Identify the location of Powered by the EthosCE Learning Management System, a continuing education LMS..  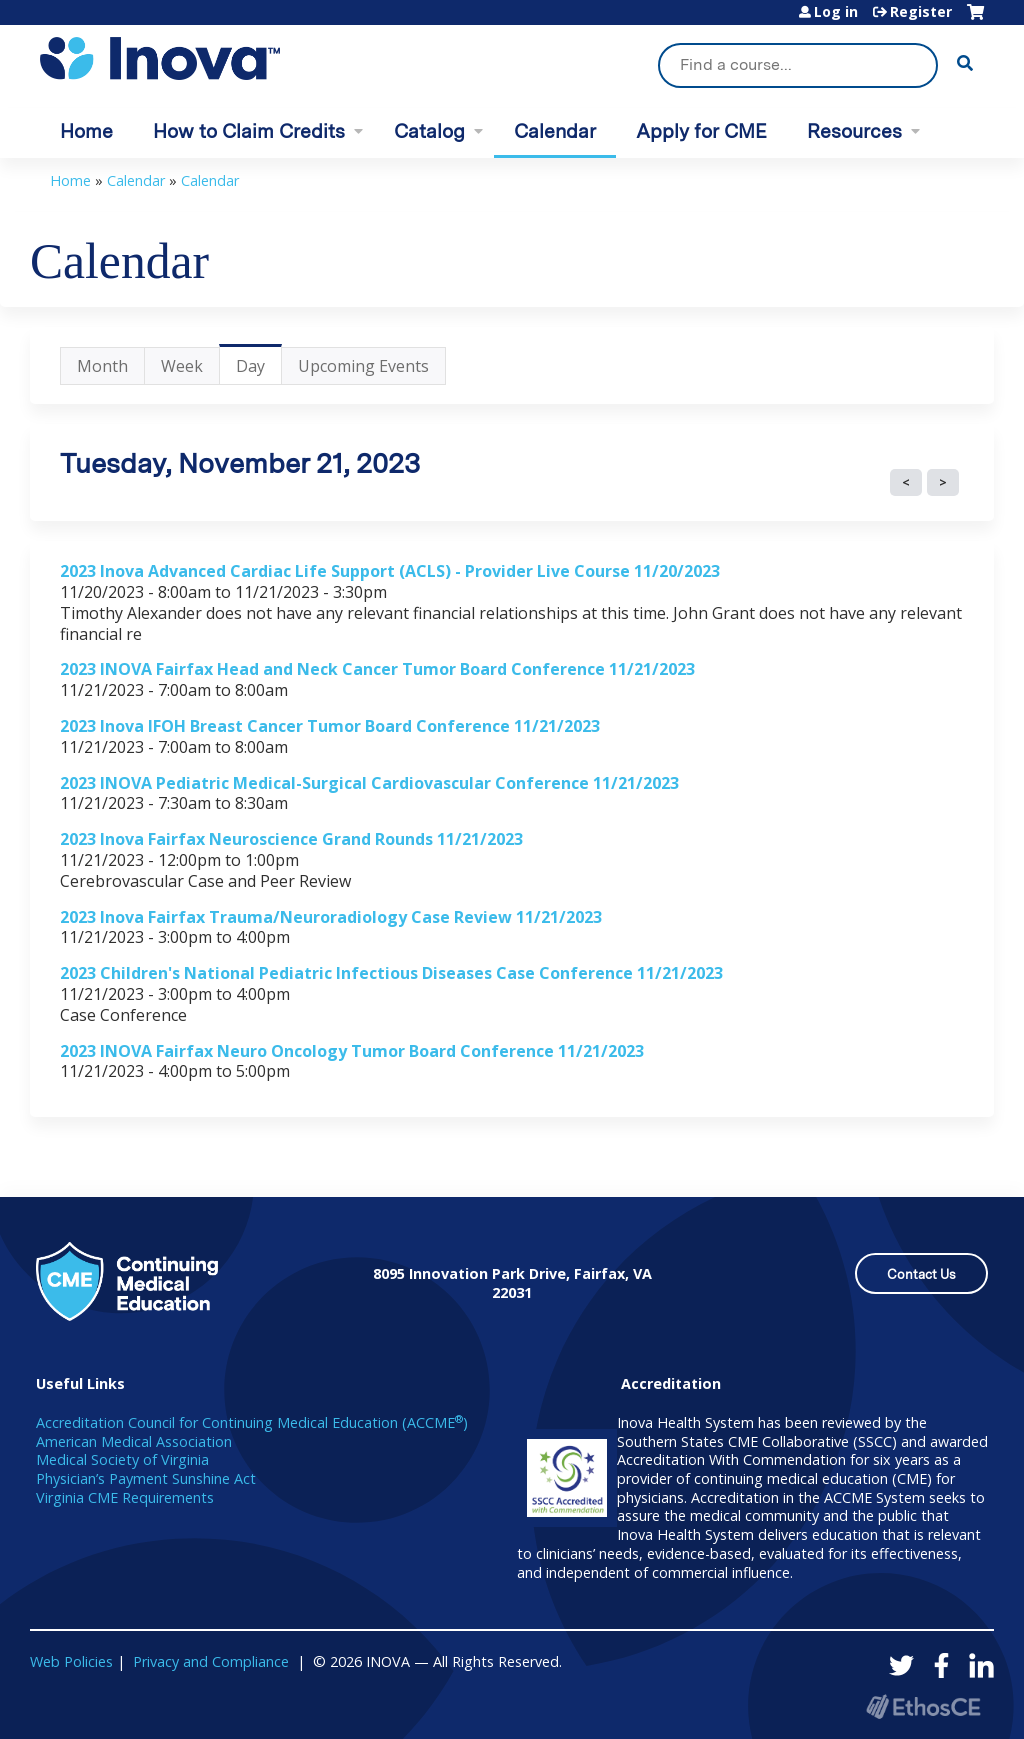
(923, 1706).